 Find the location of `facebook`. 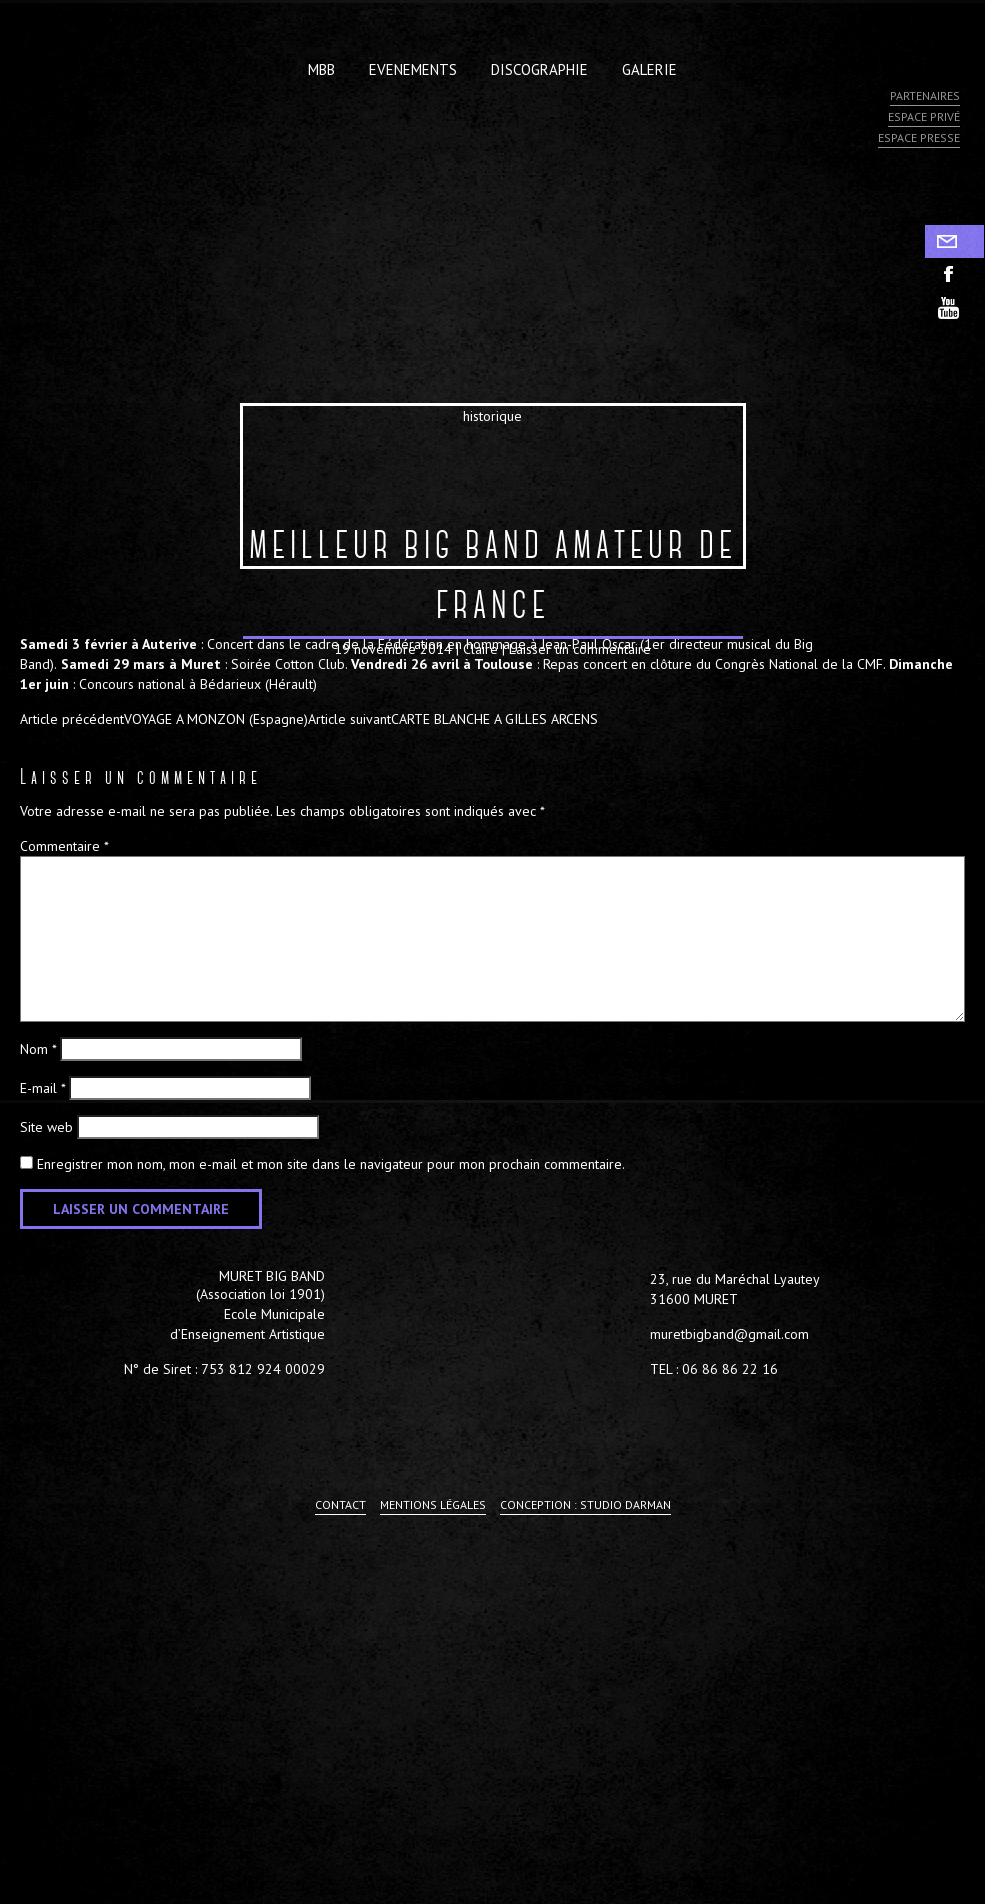

facebook is located at coordinates (955, 274).